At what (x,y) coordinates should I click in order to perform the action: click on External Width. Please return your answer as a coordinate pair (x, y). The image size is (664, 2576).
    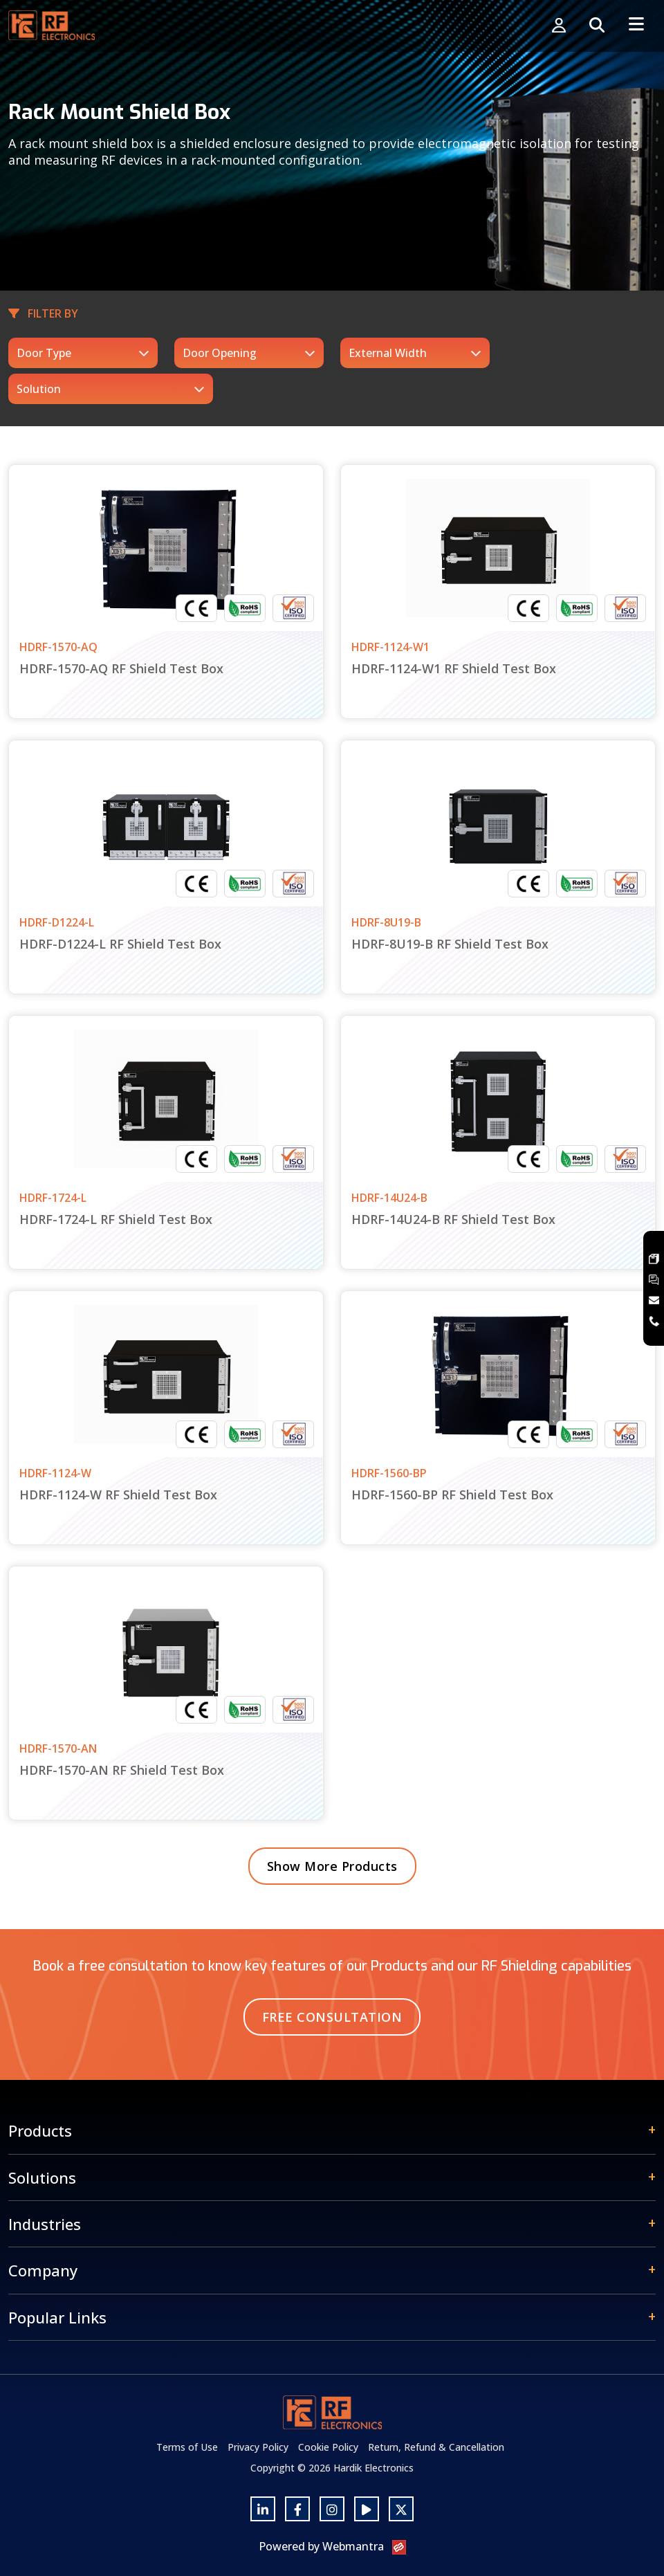
    Looking at the image, I should click on (388, 352).